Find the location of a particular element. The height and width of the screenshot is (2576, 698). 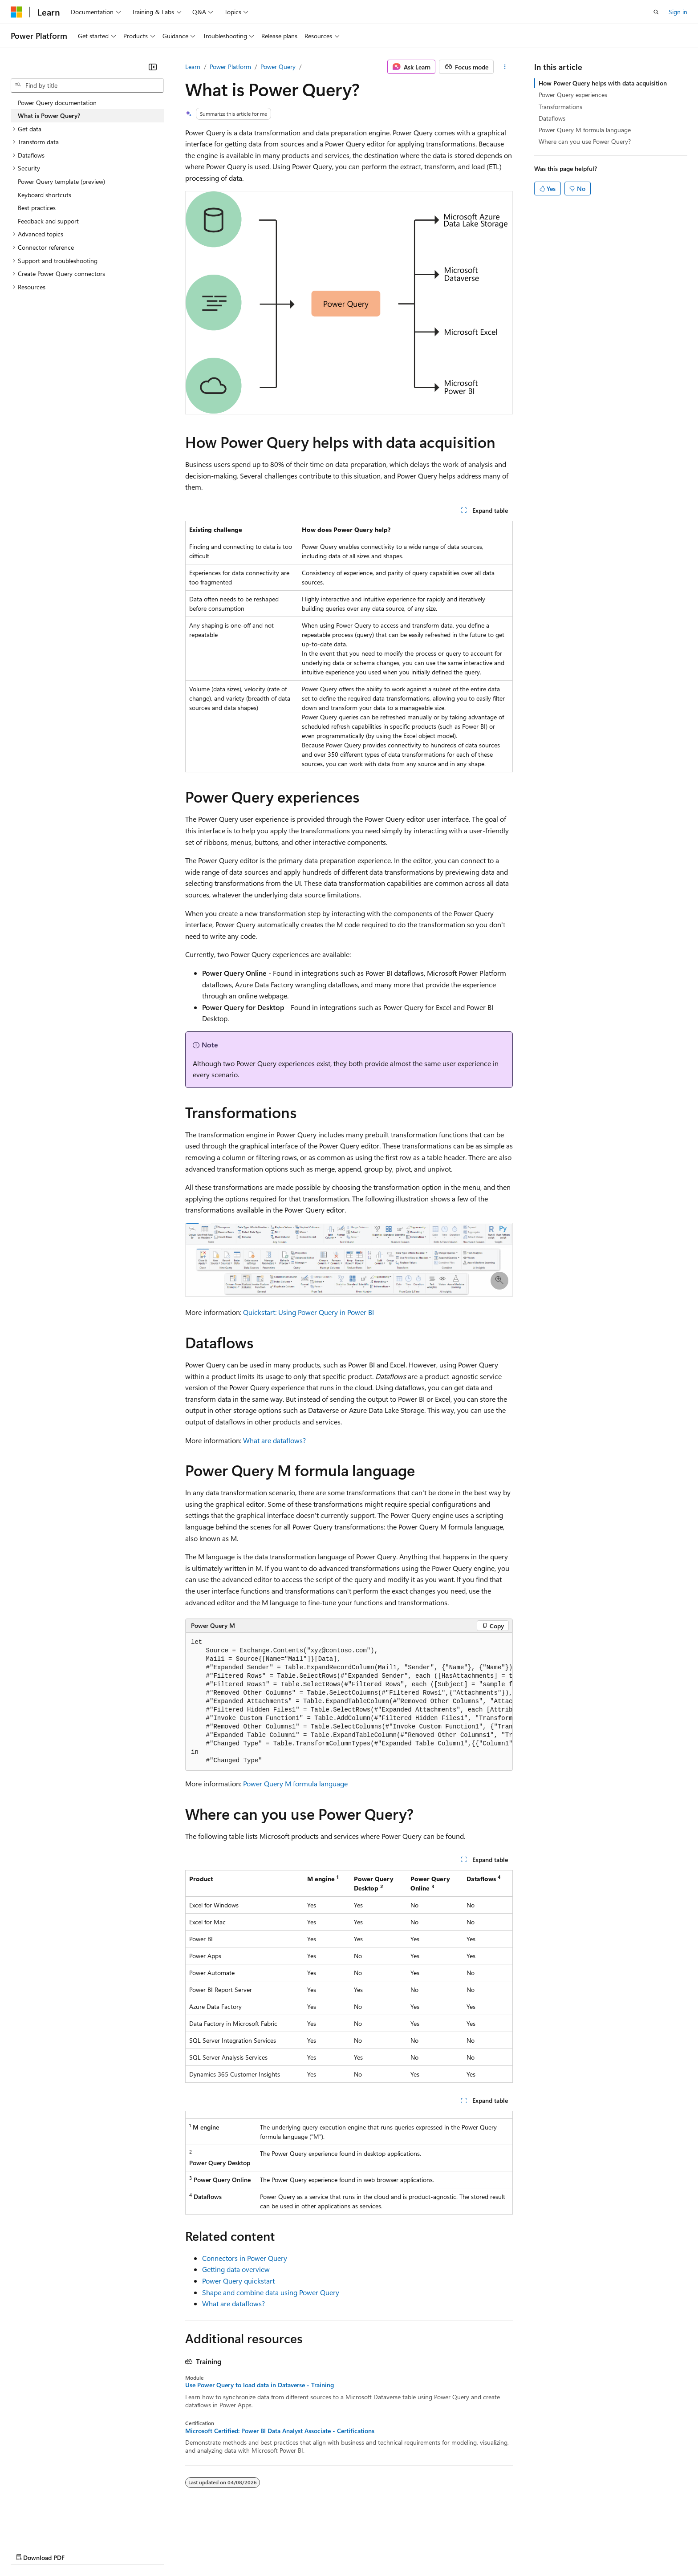

Sign in is located at coordinates (678, 12).